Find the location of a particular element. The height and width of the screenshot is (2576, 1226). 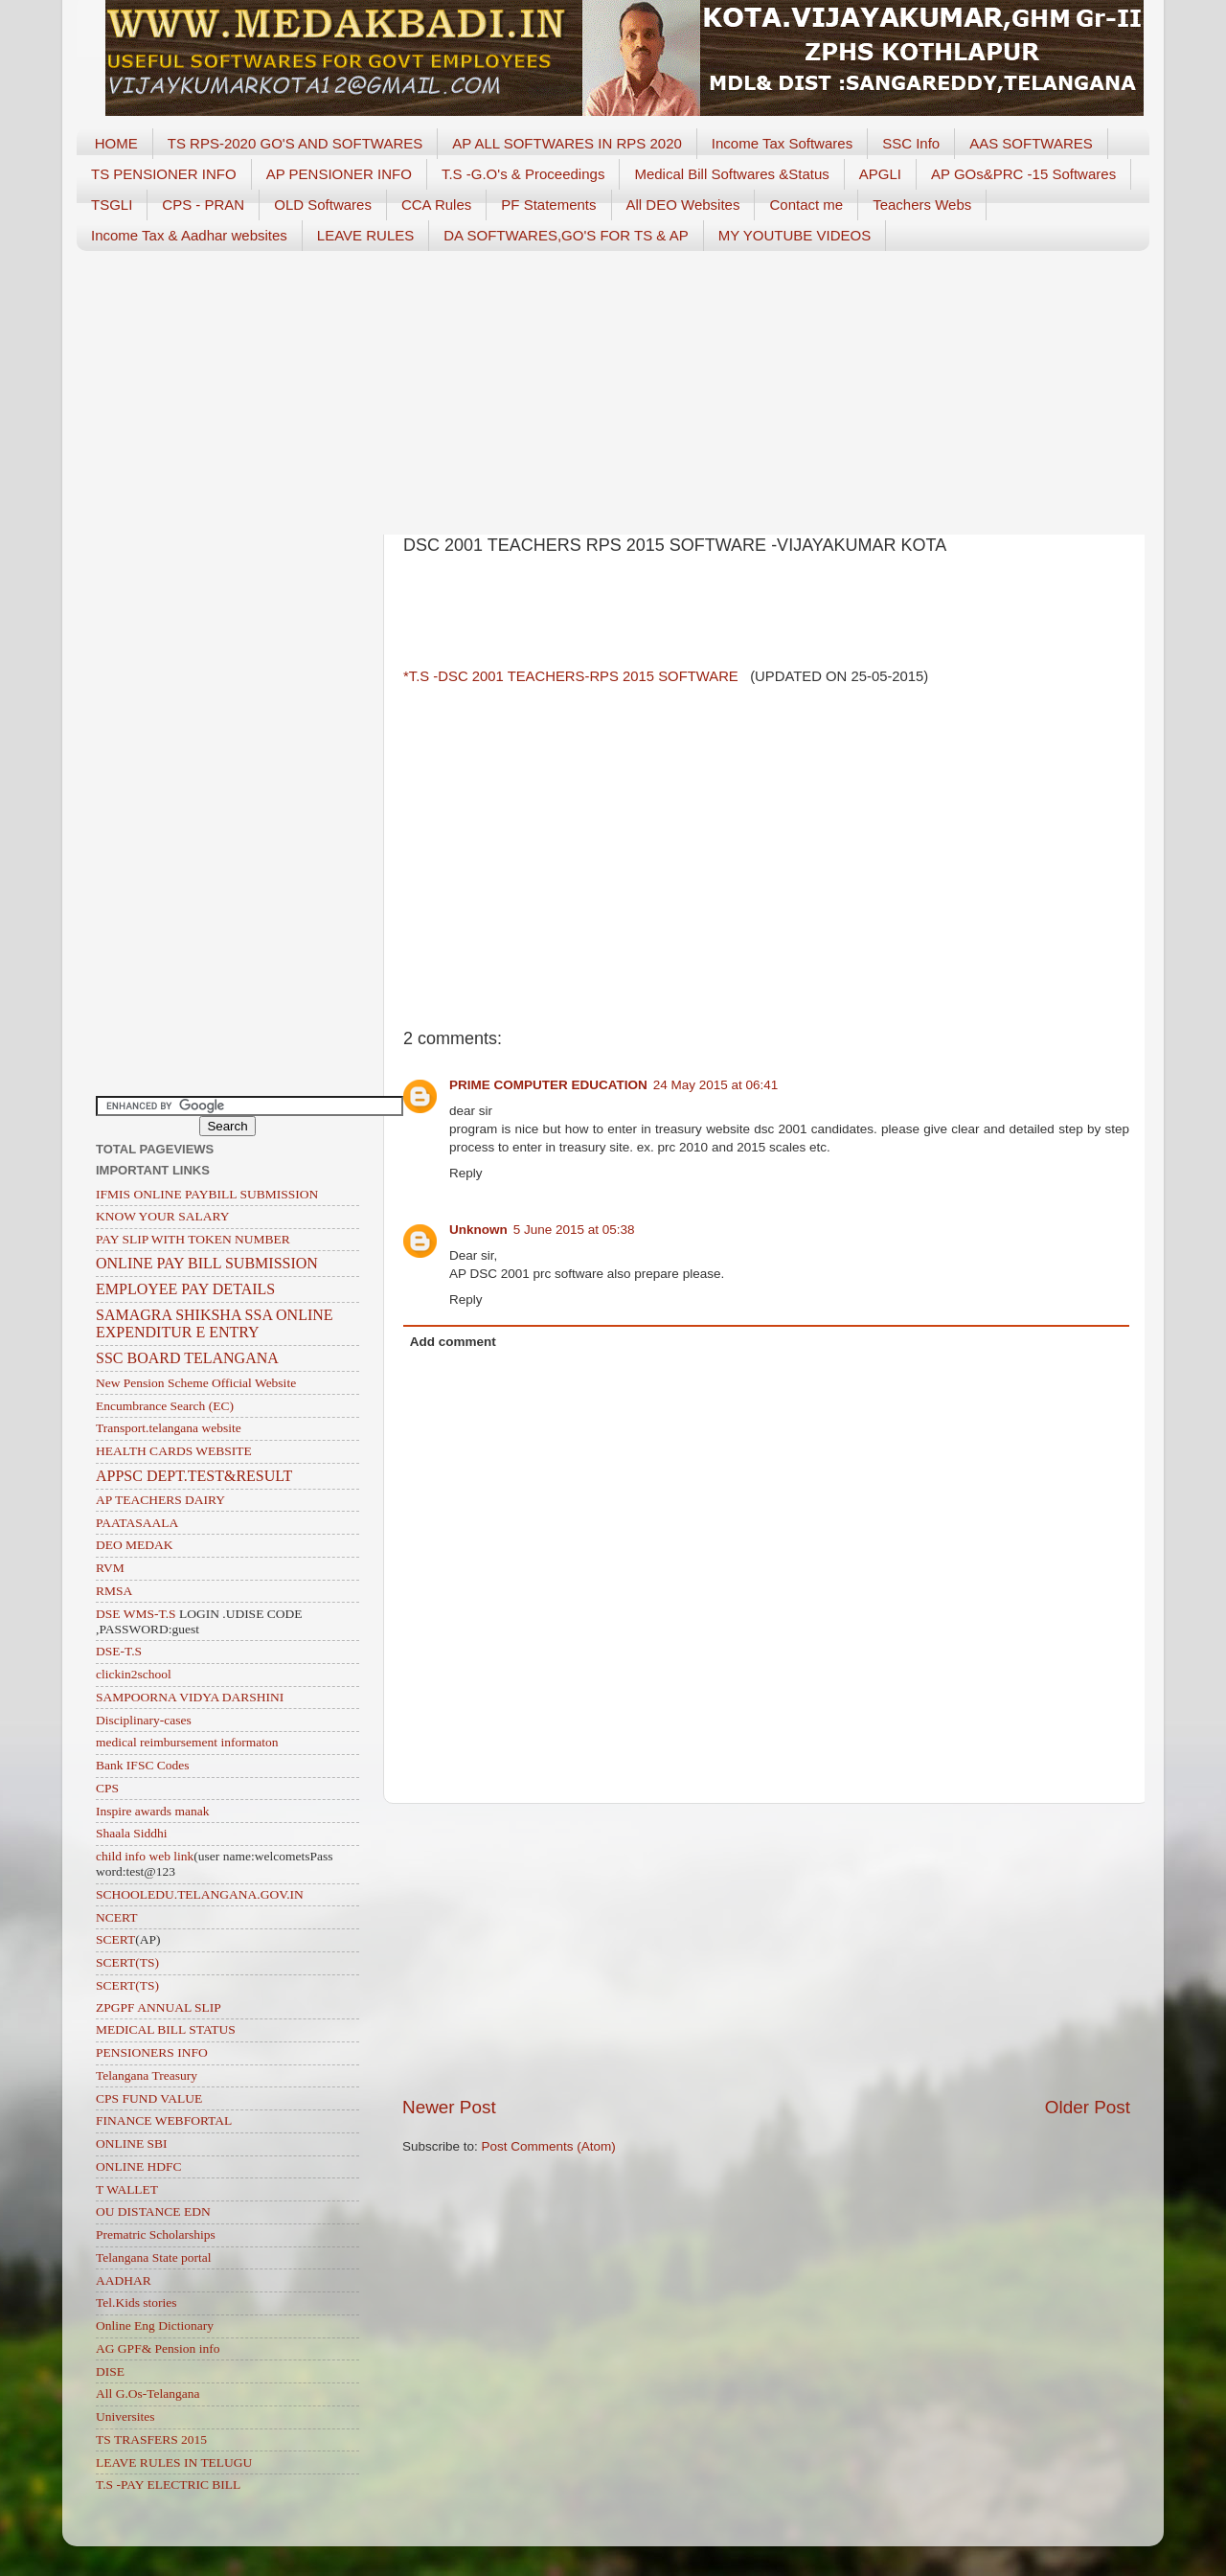

medical reimbursement informaton is located at coordinates (187, 1742).